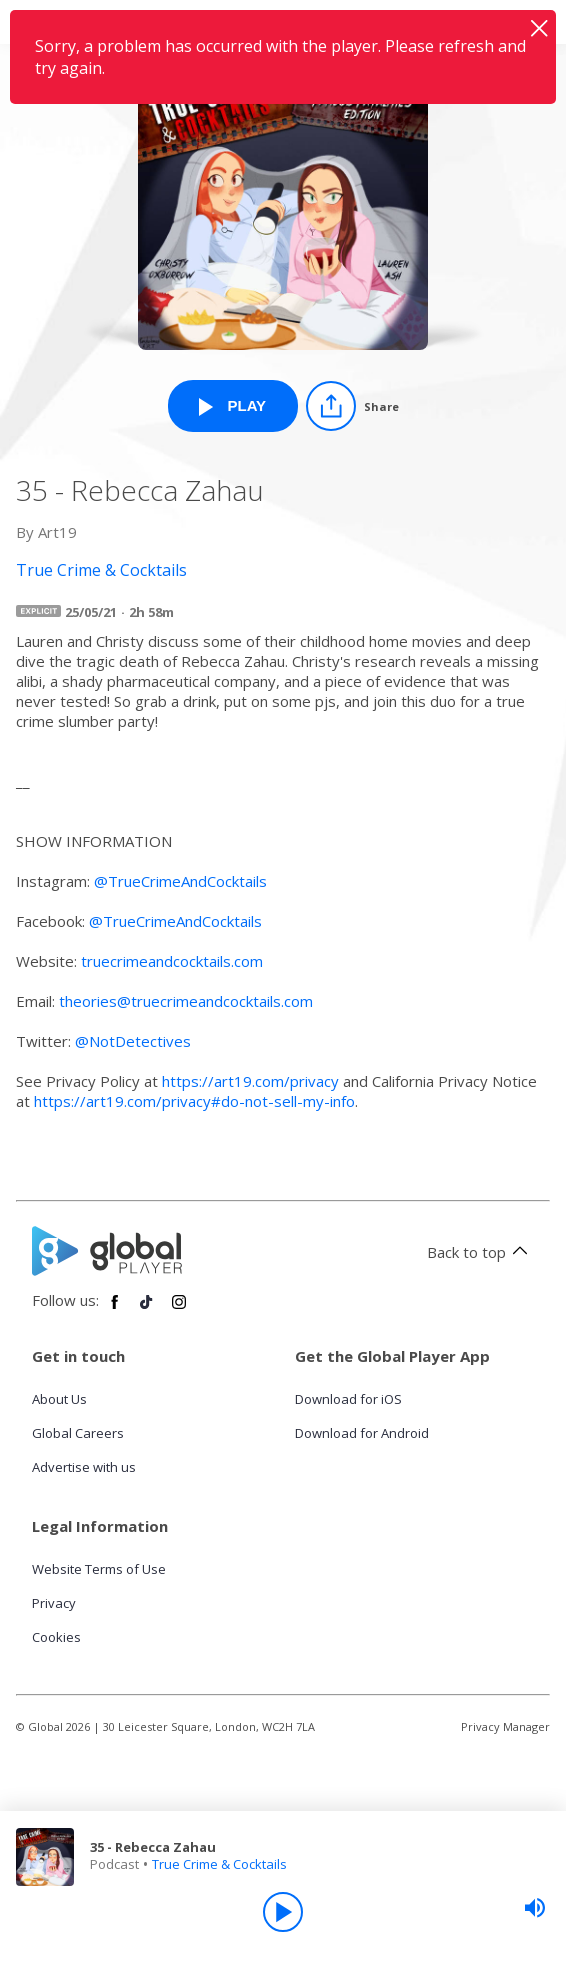 The height and width of the screenshot is (1973, 566). What do you see at coordinates (59, 1399) in the screenshot?
I see `About Us` at bounding box center [59, 1399].